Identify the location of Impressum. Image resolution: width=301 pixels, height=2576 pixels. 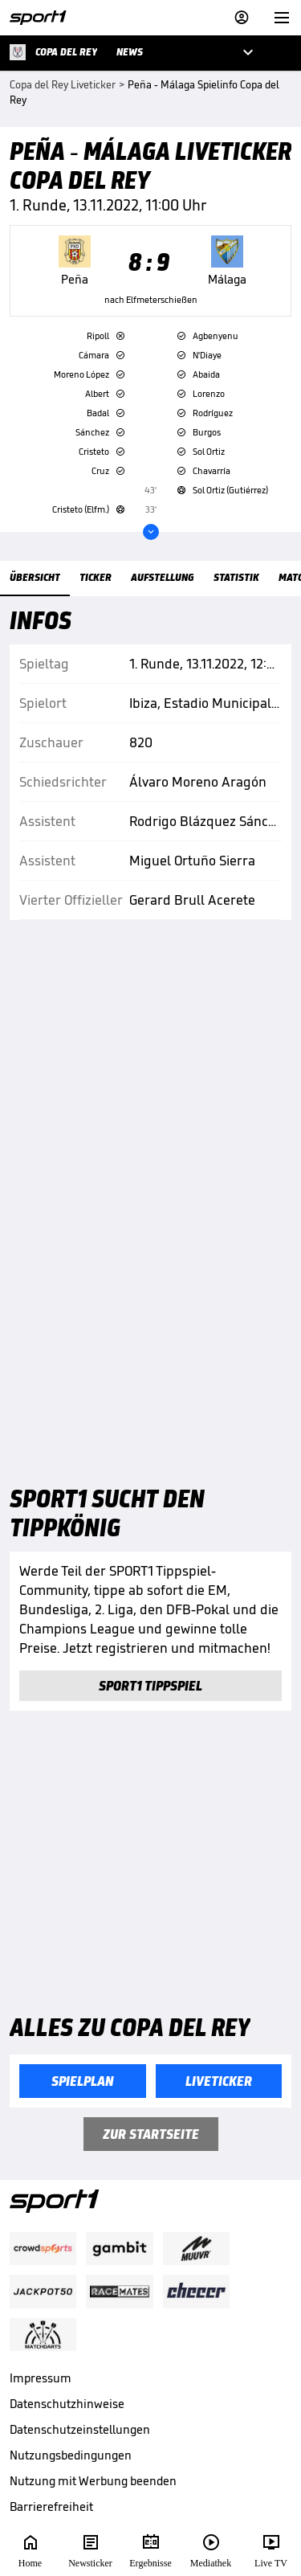
(40, 2378).